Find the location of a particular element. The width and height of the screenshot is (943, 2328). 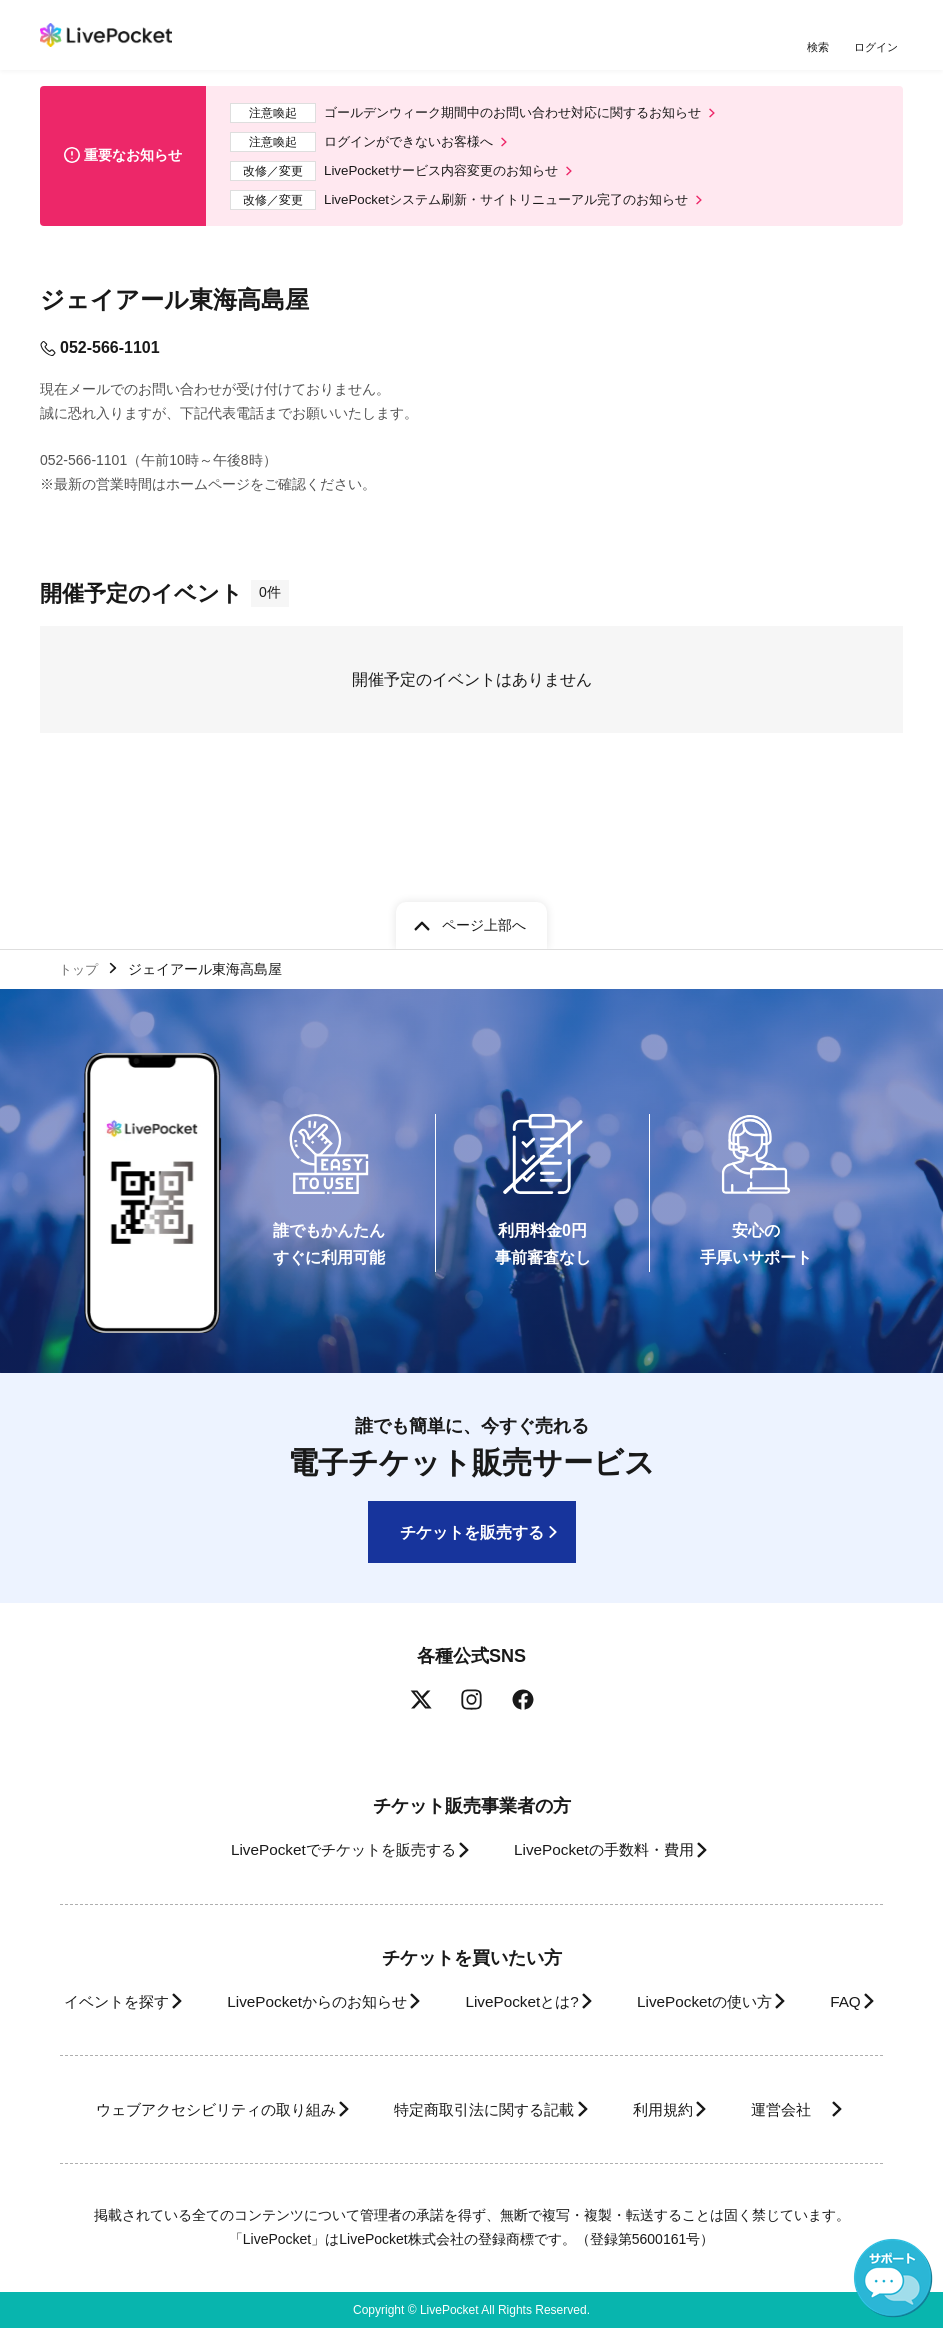

LivePocketの使い方 is located at coordinates (770, 1914).